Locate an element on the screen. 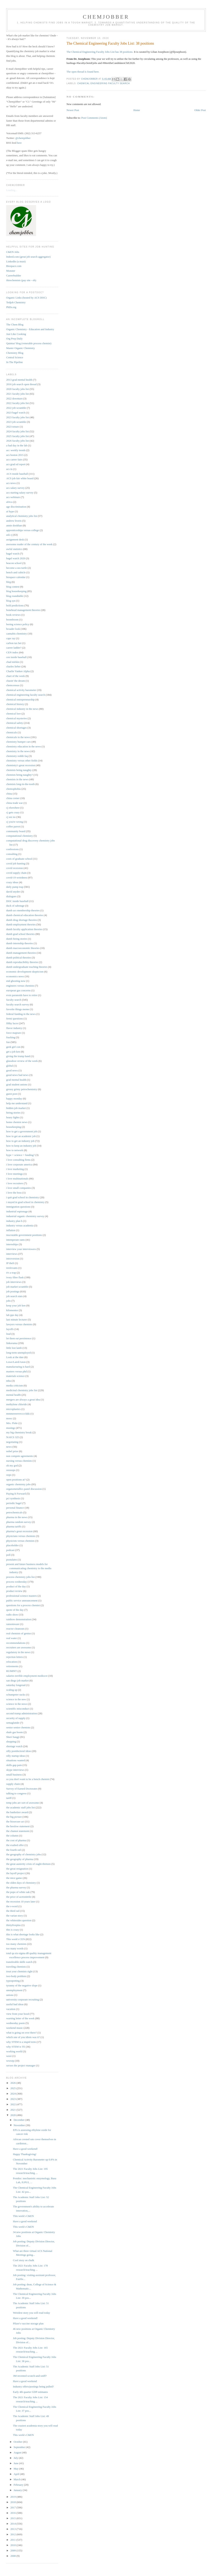  dumb internship theories is located at coordinates (19, 943).